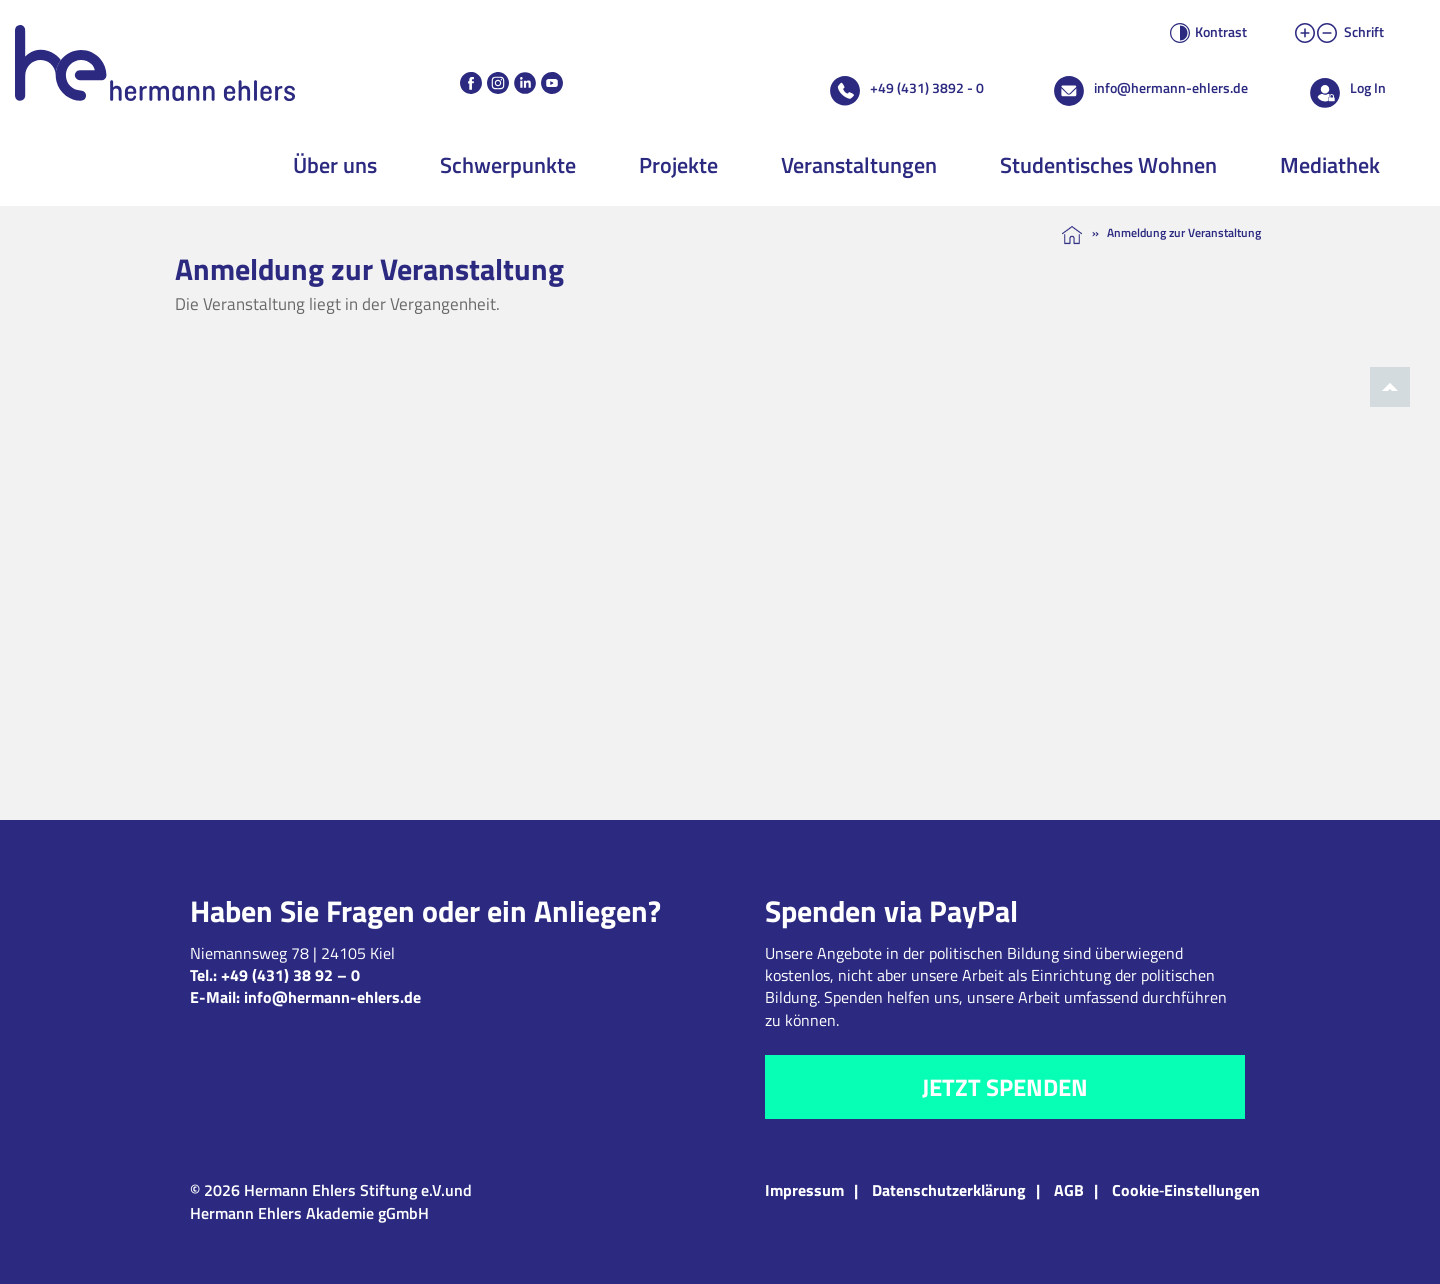  I want to click on +49 (431) 3892 - 0, so click(927, 87).